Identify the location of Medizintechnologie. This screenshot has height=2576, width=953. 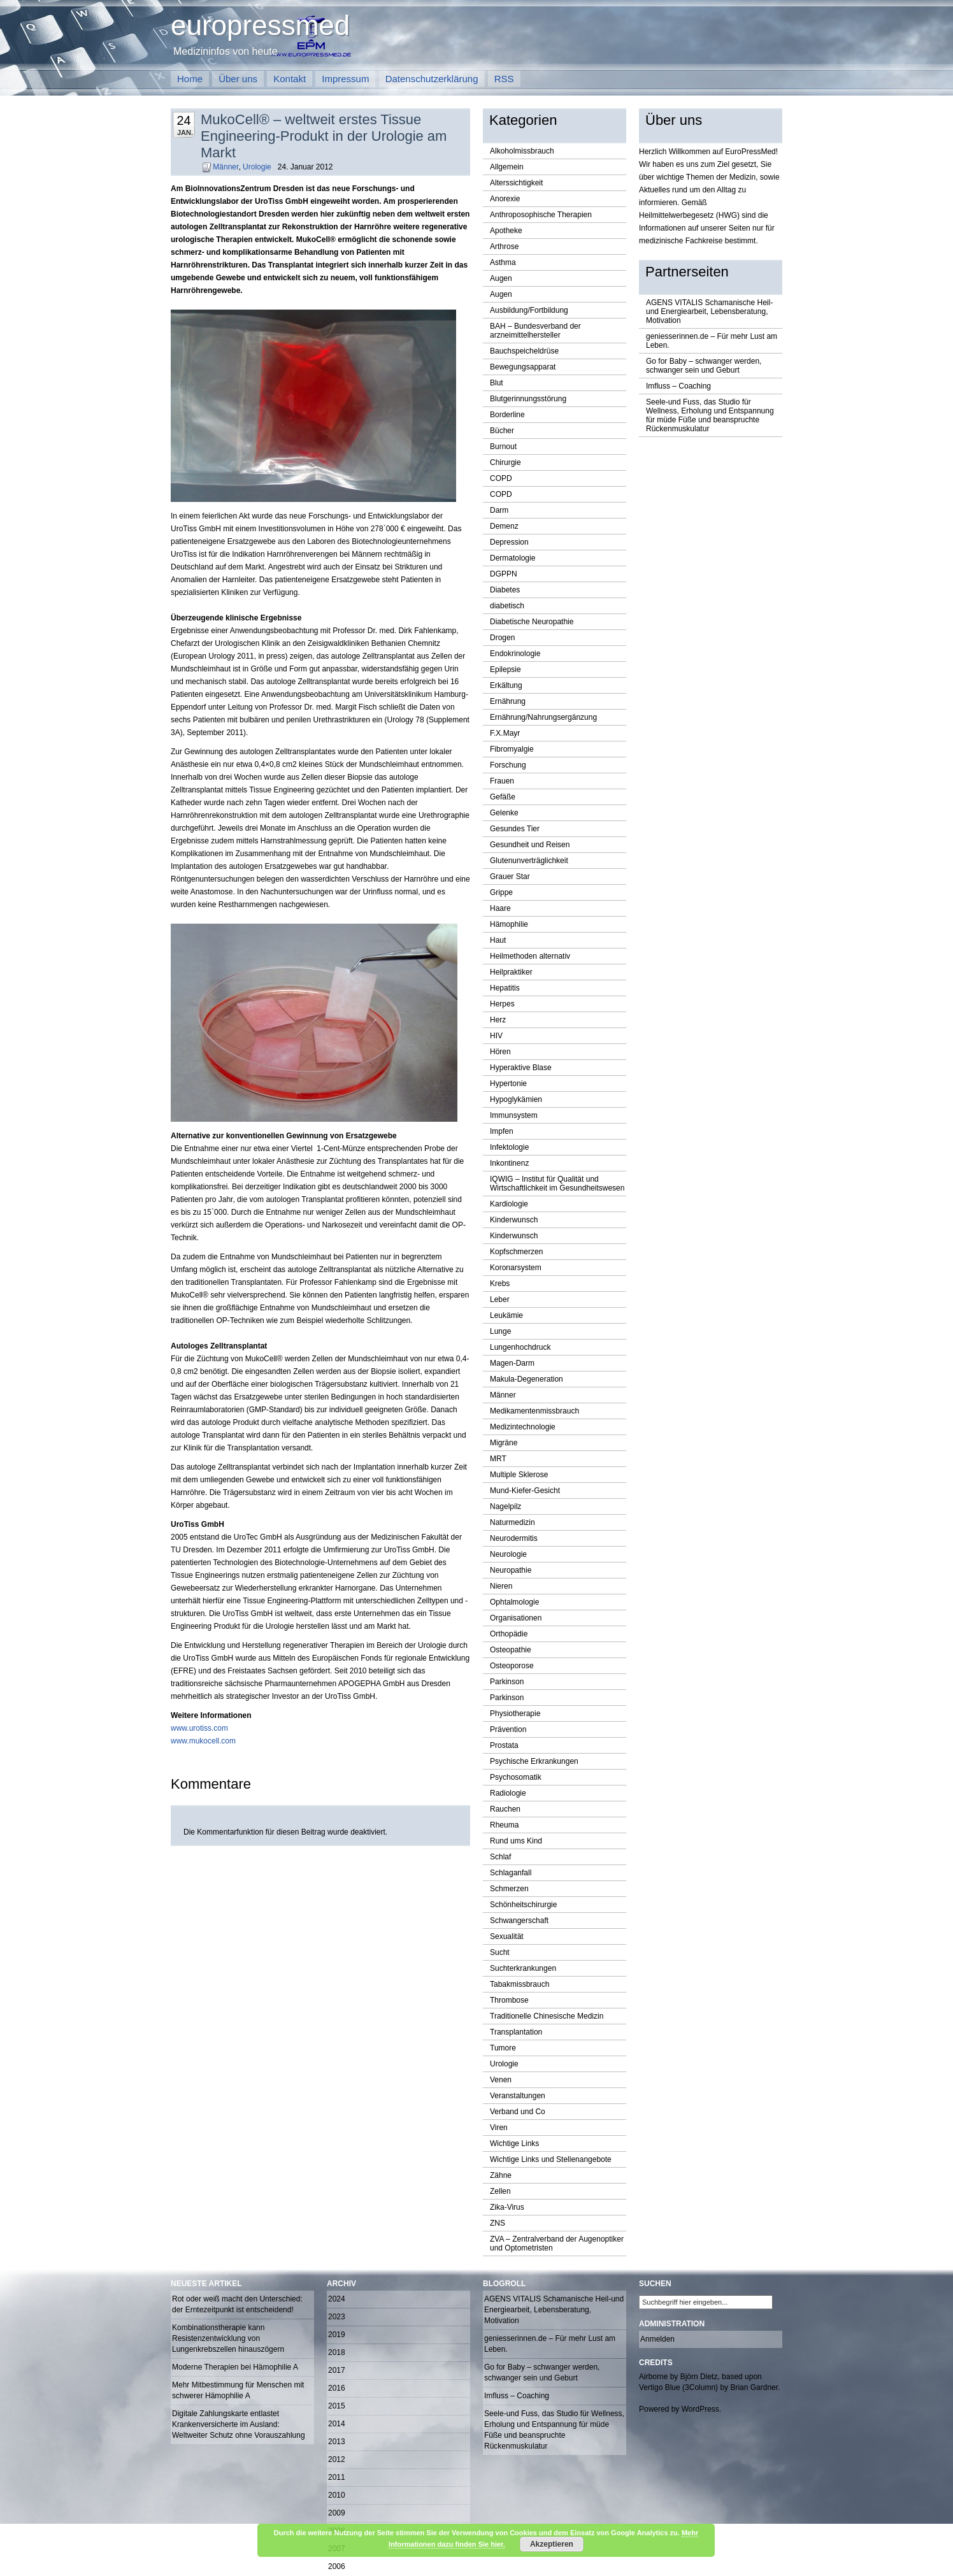
(522, 1426).